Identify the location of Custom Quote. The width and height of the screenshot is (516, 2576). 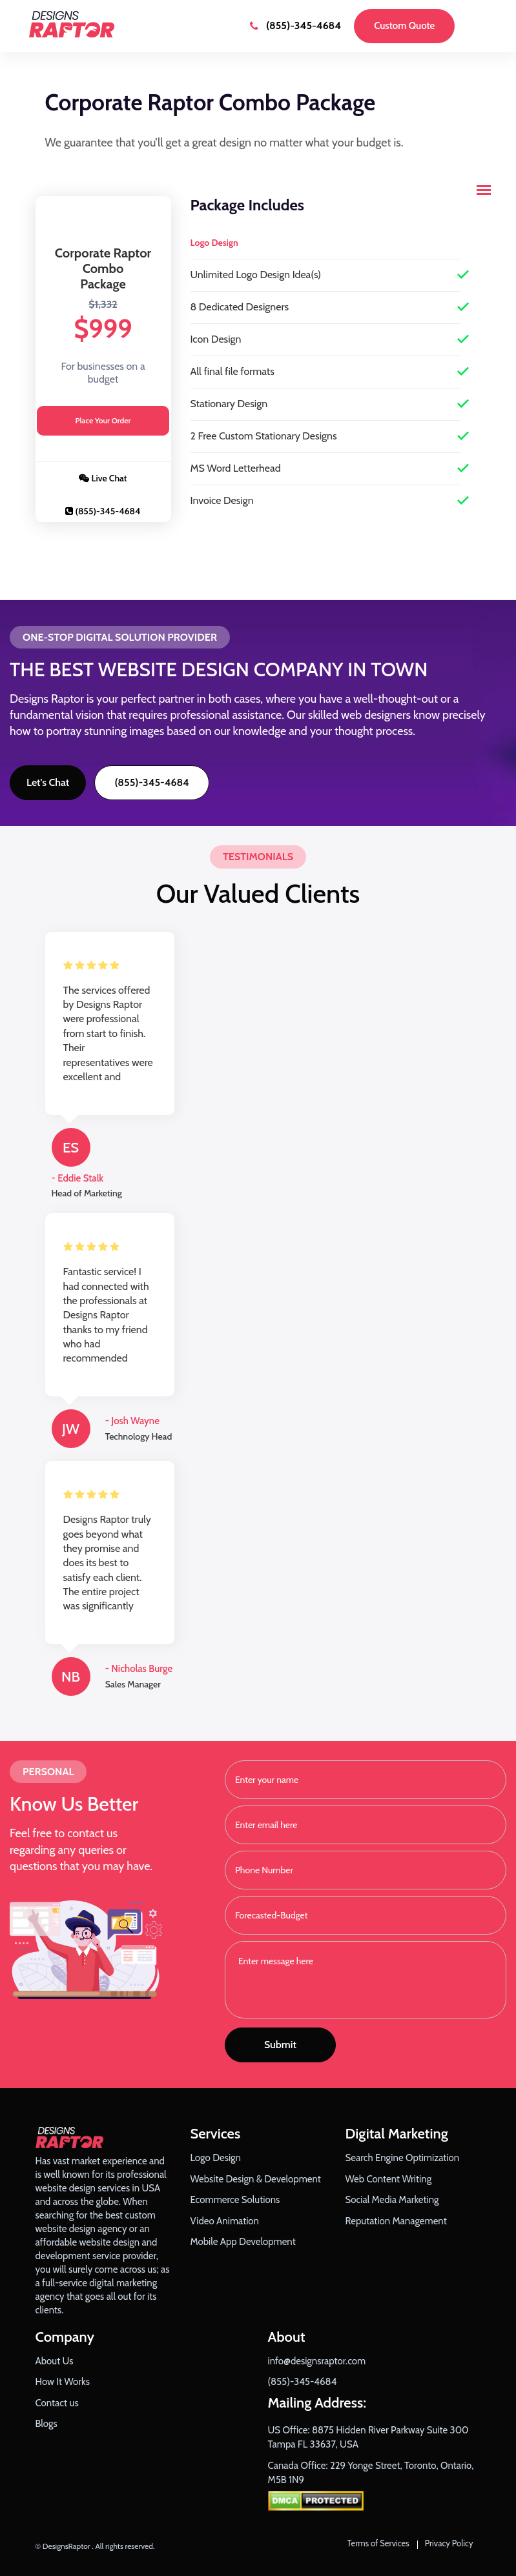
(404, 26).